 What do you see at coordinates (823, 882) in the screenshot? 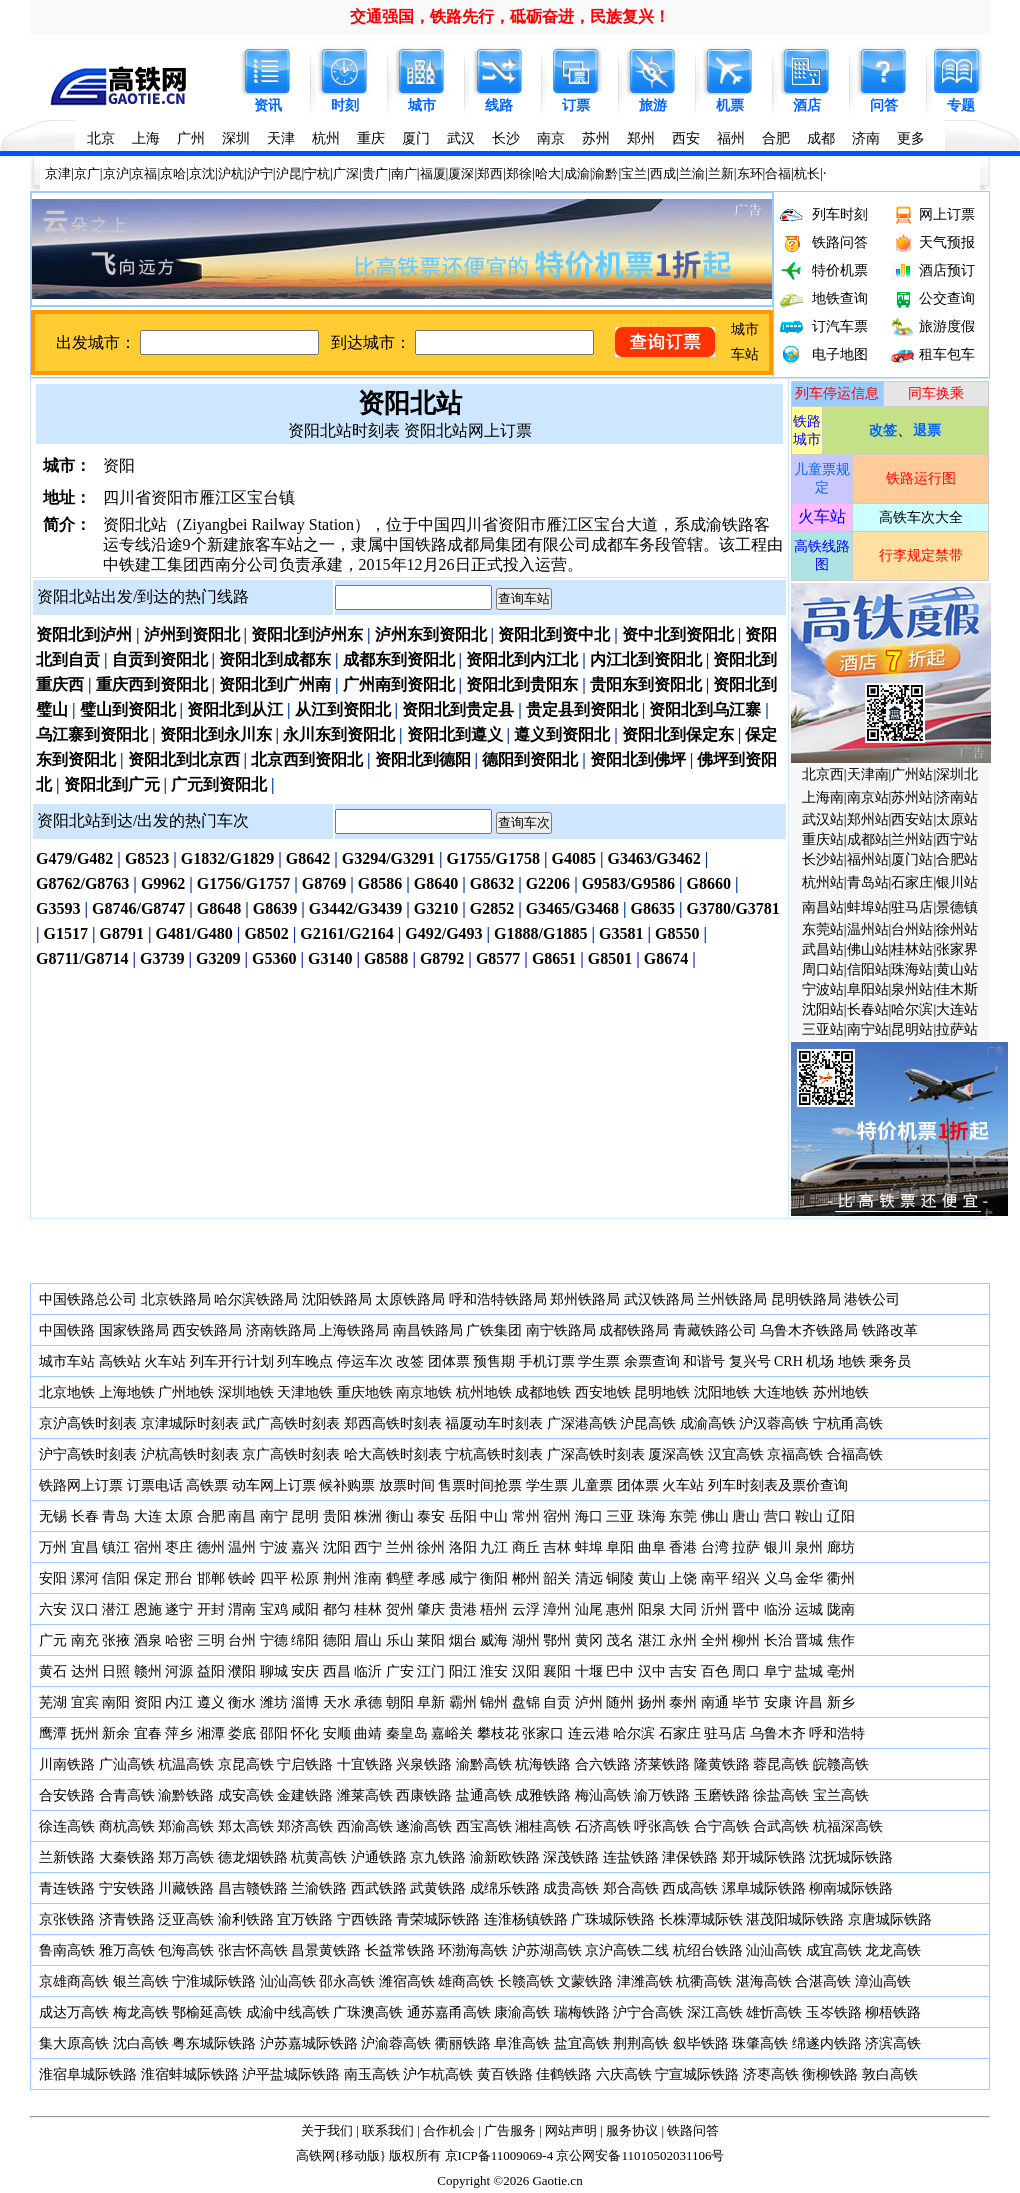
I see `杭州站` at bounding box center [823, 882].